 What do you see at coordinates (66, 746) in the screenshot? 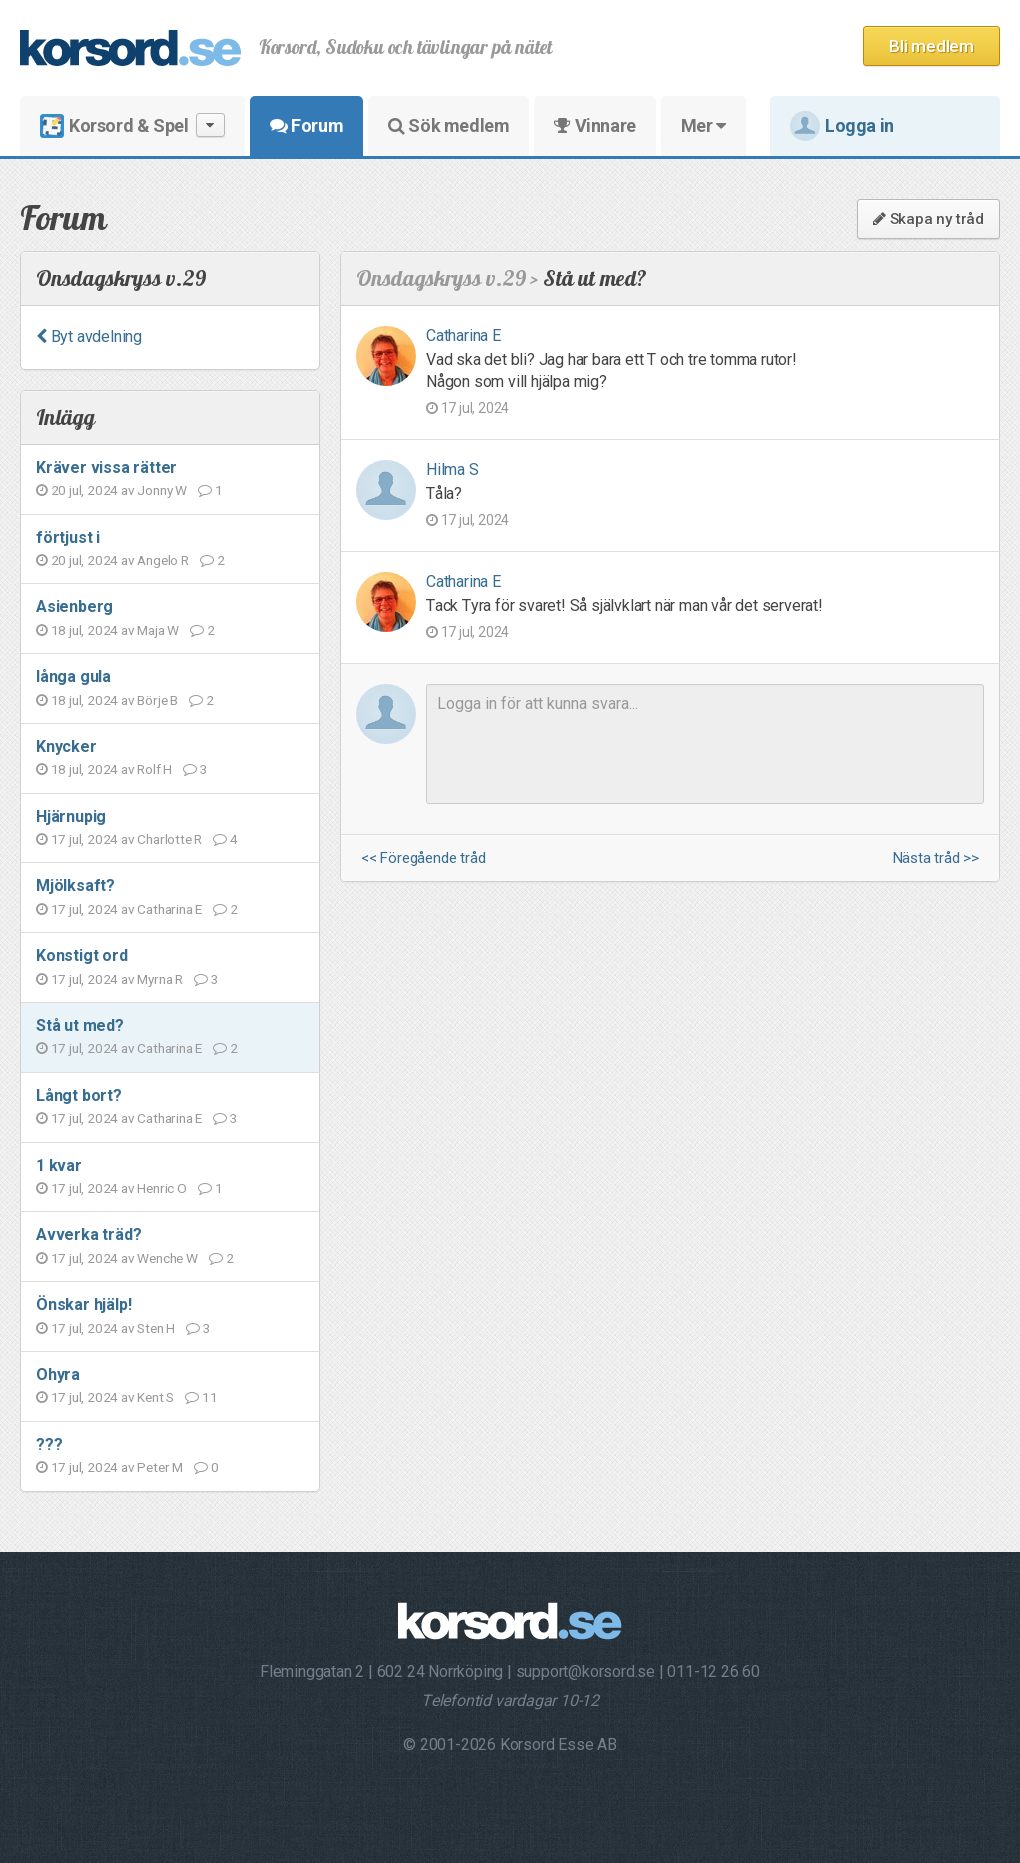
I see `Knycker` at bounding box center [66, 746].